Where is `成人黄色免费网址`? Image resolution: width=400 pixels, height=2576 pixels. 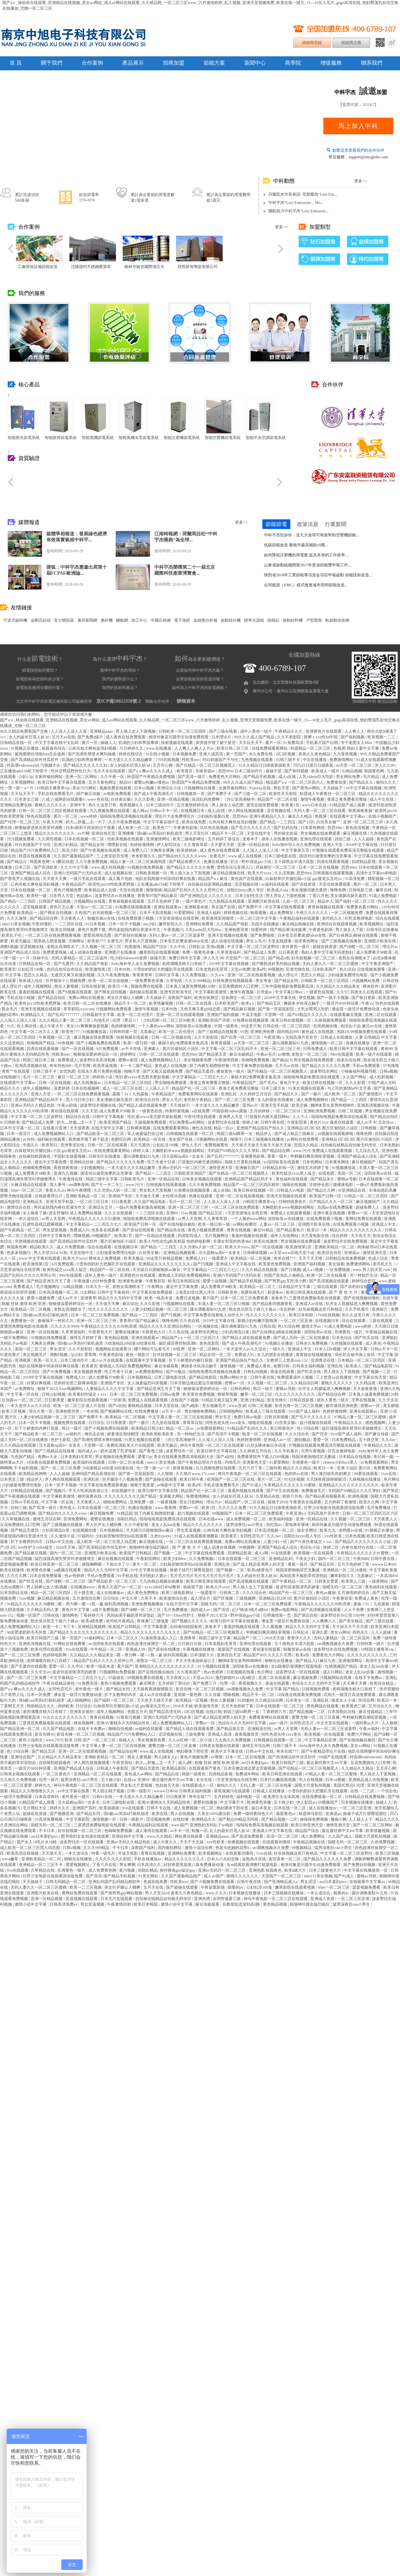
成人黄色免费网址 is located at coordinates (143, 1592).